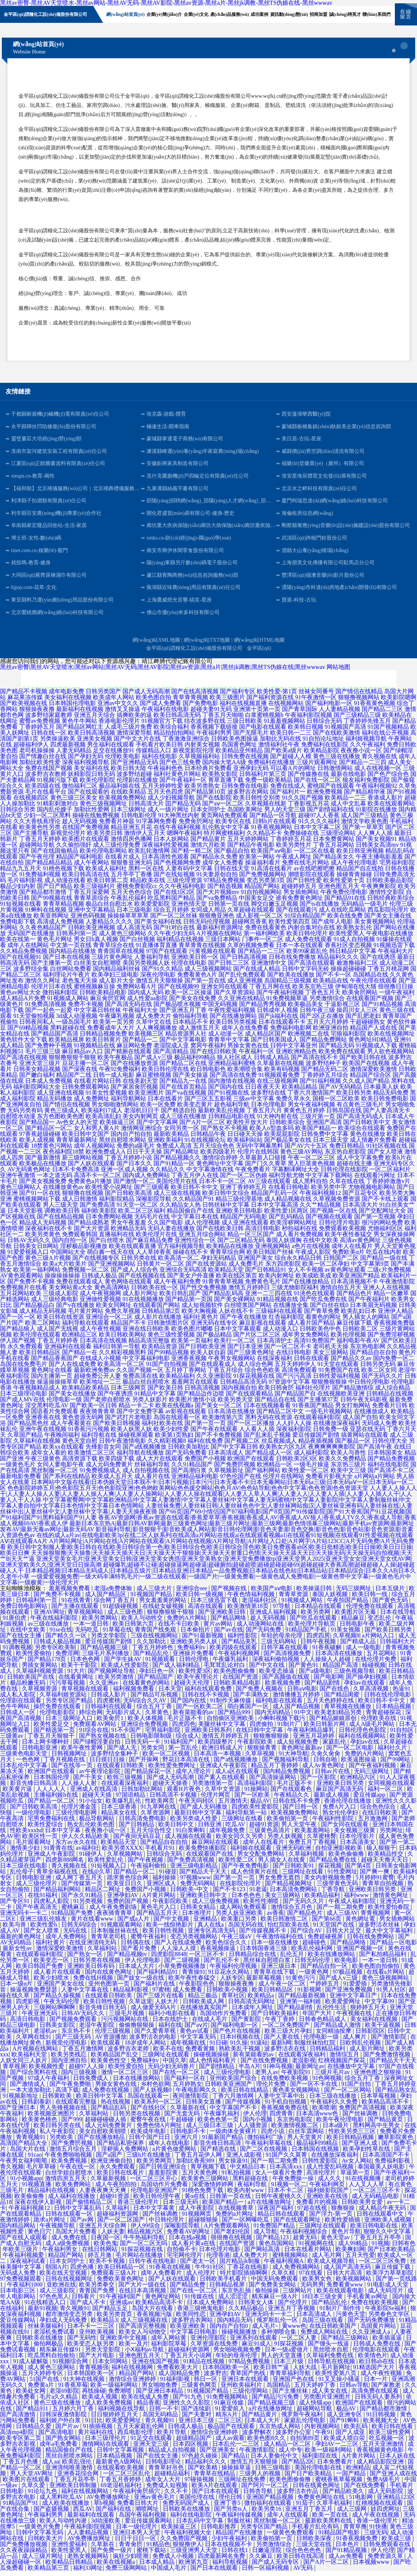  Describe the element at coordinates (287, 1658) in the screenshot. I see `国产高清视频免费` at that location.